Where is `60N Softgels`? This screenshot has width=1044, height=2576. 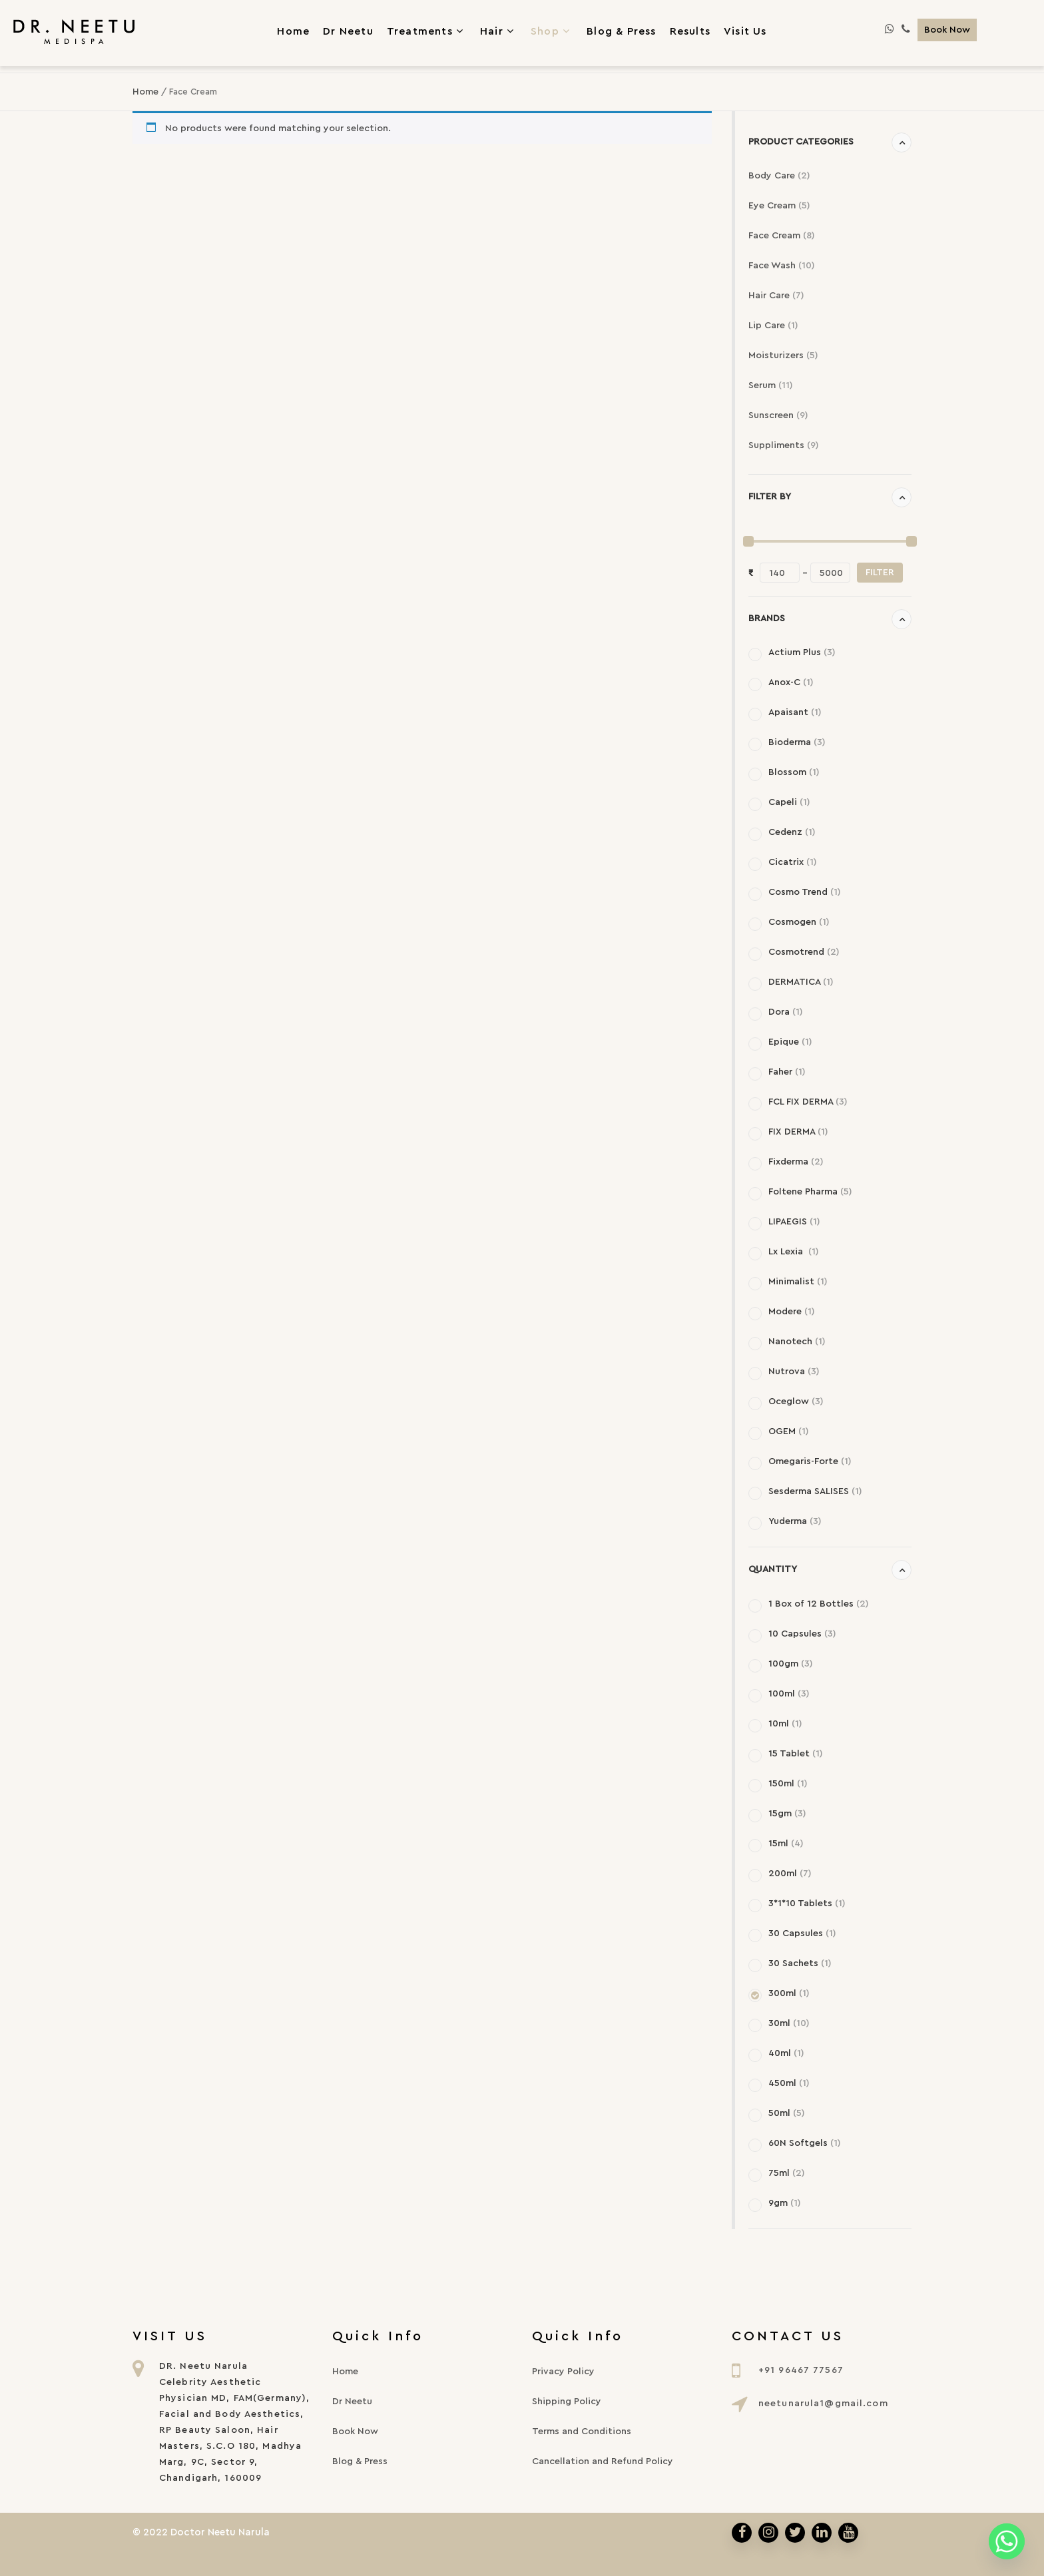
60N Softgels is located at coordinates (804, 2143).